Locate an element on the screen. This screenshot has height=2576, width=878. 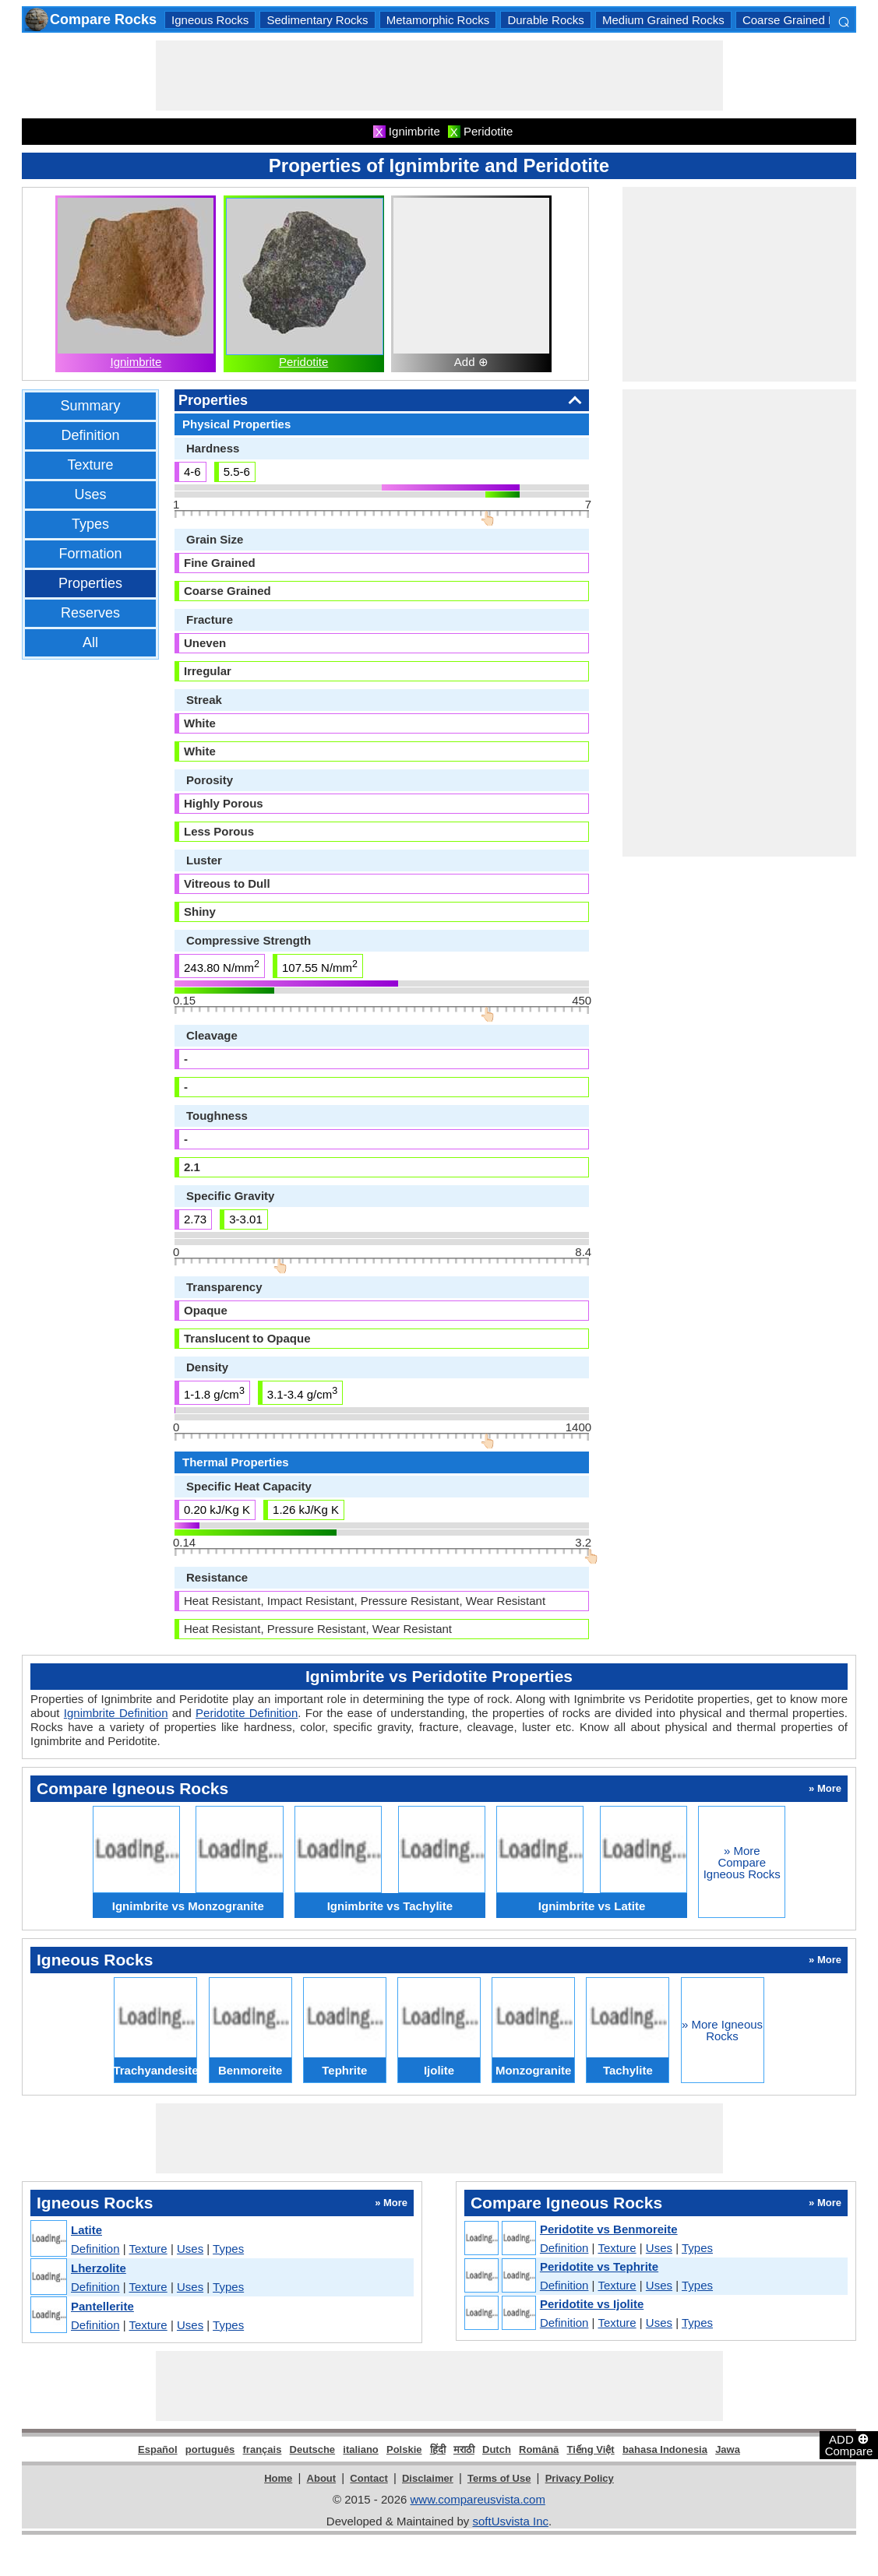
softUsvista Inc is located at coordinates (510, 2521).